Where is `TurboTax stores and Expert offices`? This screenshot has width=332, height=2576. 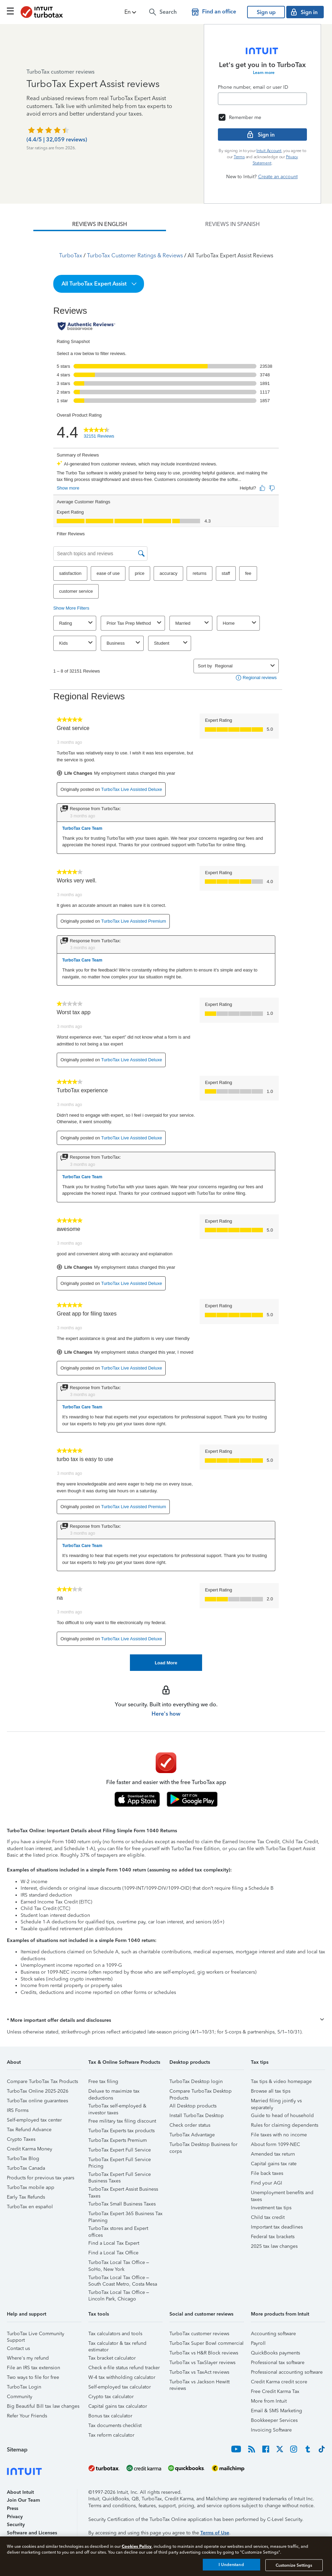
TurboTax stores and Expert offices is located at coordinates (118, 2229).